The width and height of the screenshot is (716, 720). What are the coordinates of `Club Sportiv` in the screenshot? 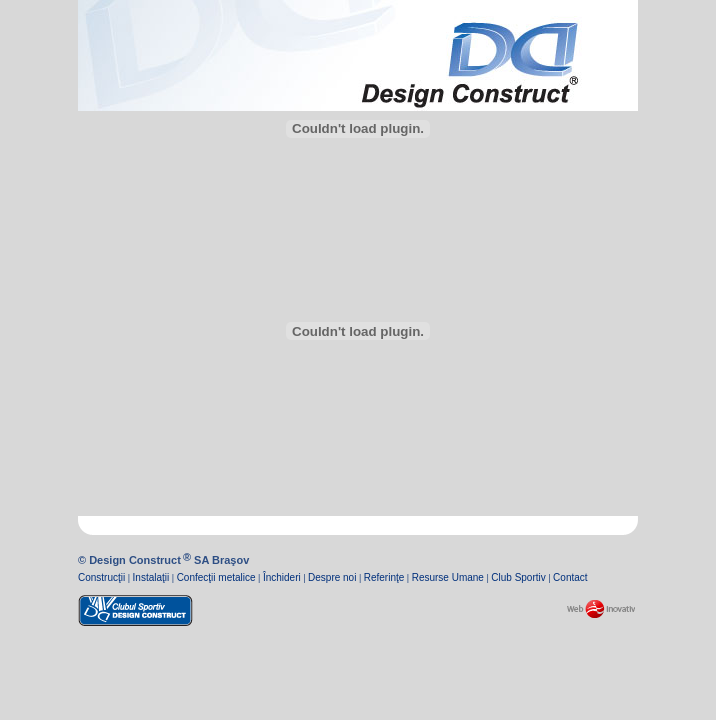 It's located at (518, 577).